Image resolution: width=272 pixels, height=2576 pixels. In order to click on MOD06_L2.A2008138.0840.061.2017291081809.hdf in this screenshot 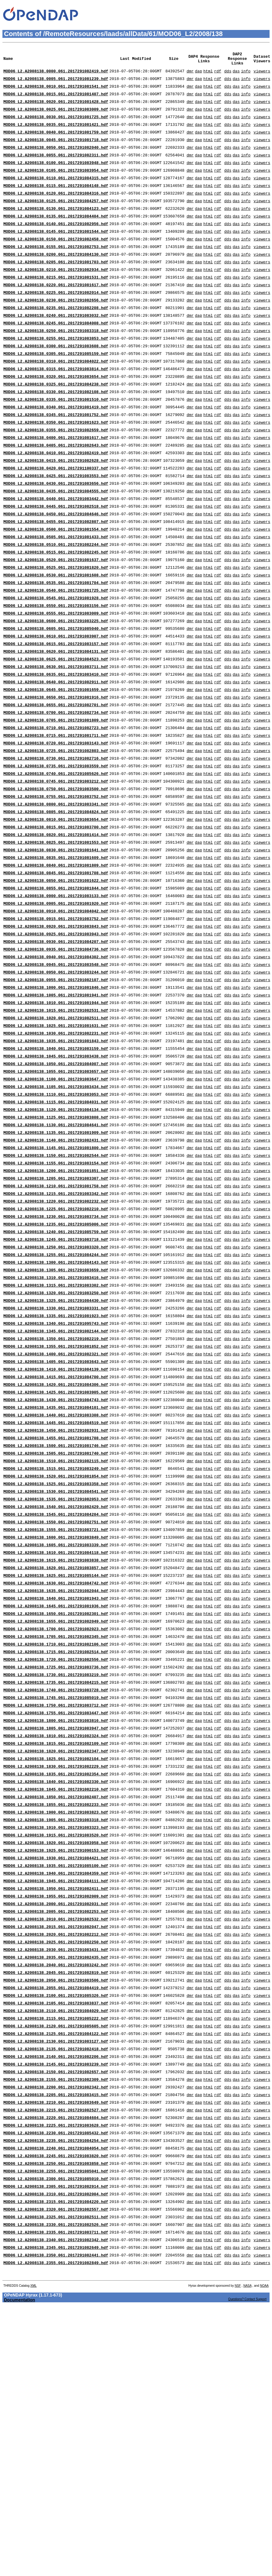, I will do `click(55, 965)`.